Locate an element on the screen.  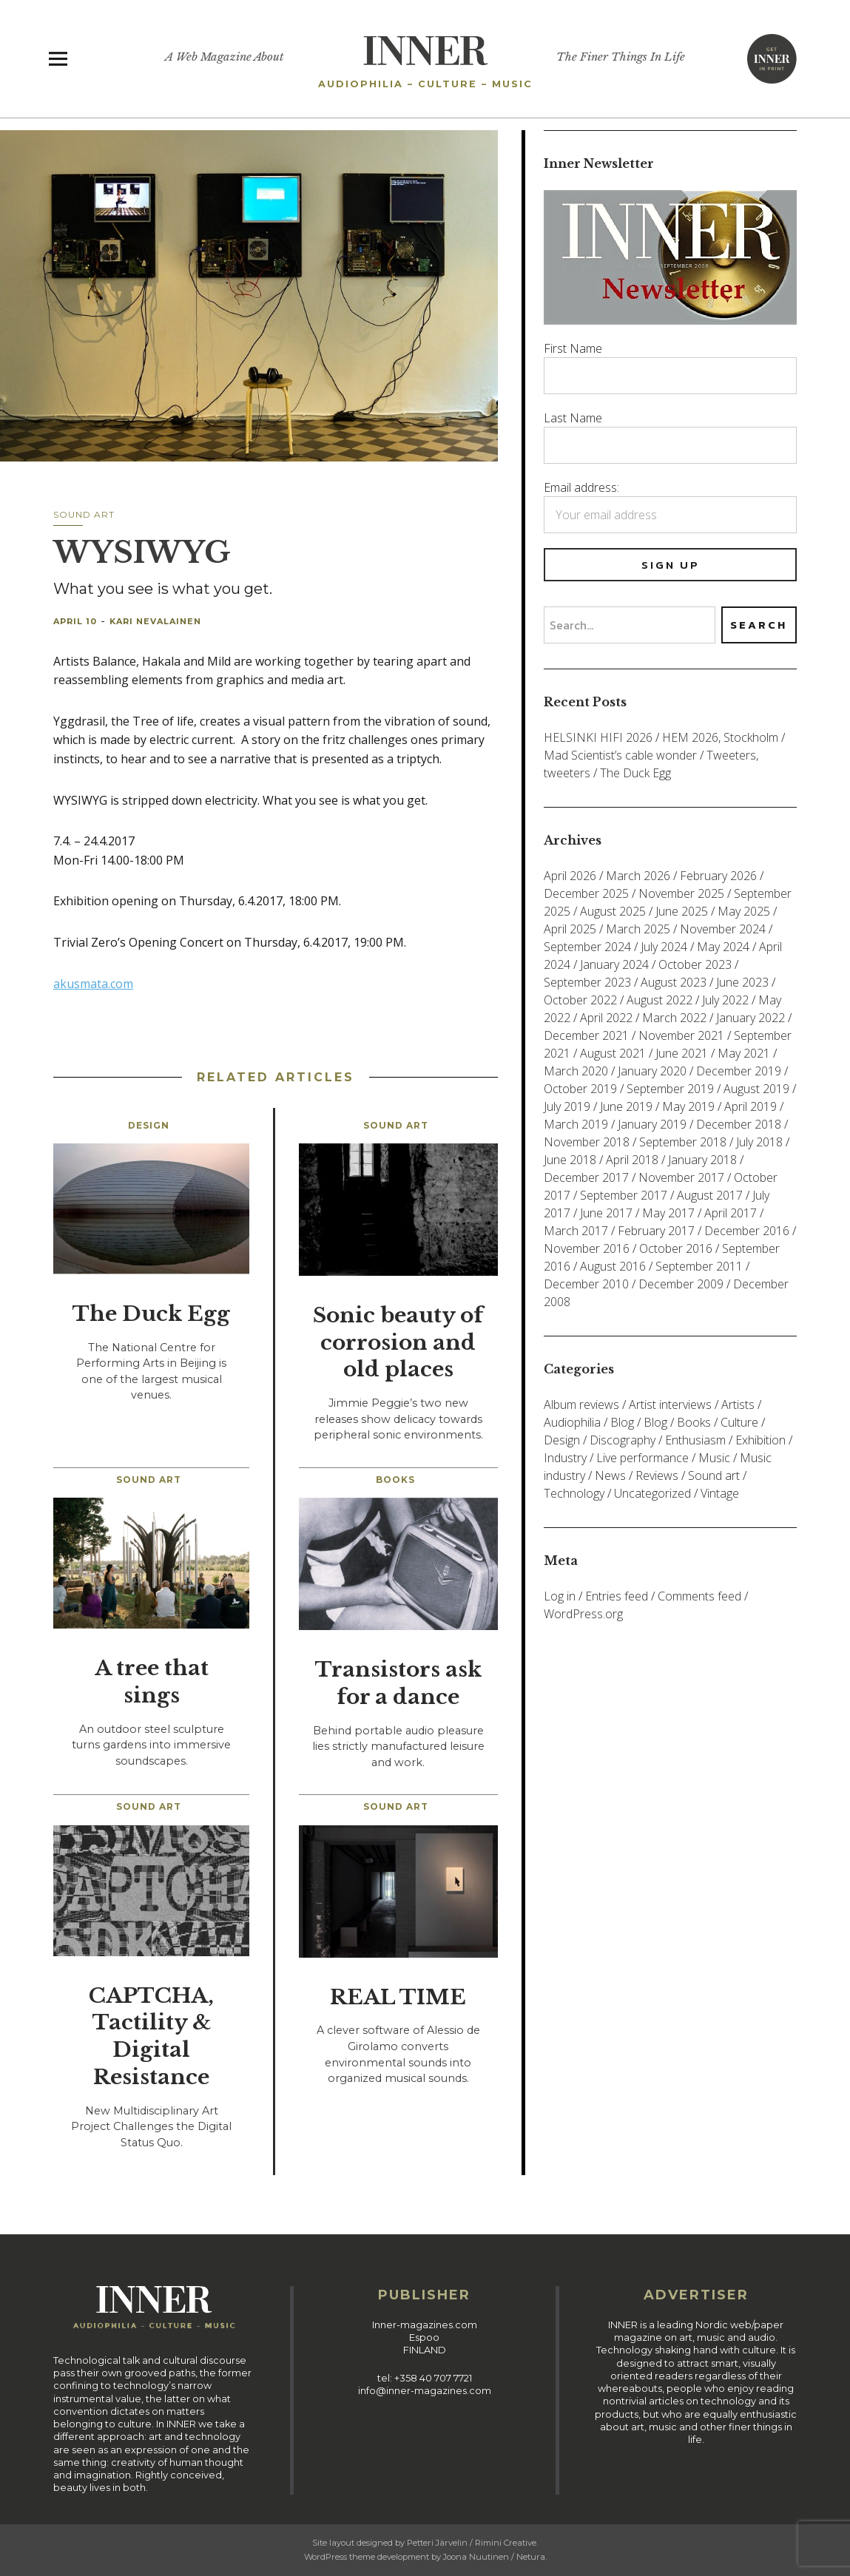
January 2024 is located at coordinates (614, 964).